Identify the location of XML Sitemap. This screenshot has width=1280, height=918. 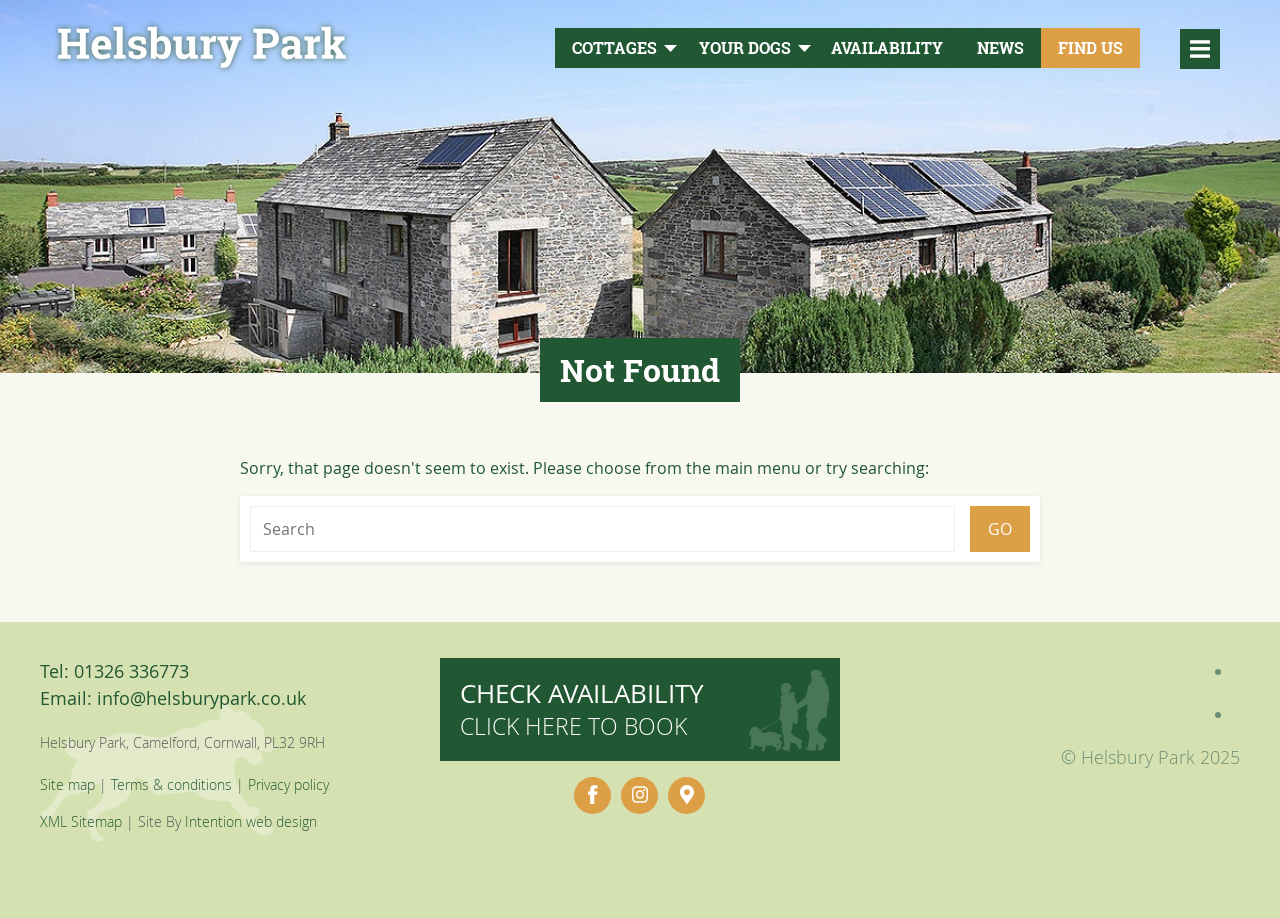
(81, 821).